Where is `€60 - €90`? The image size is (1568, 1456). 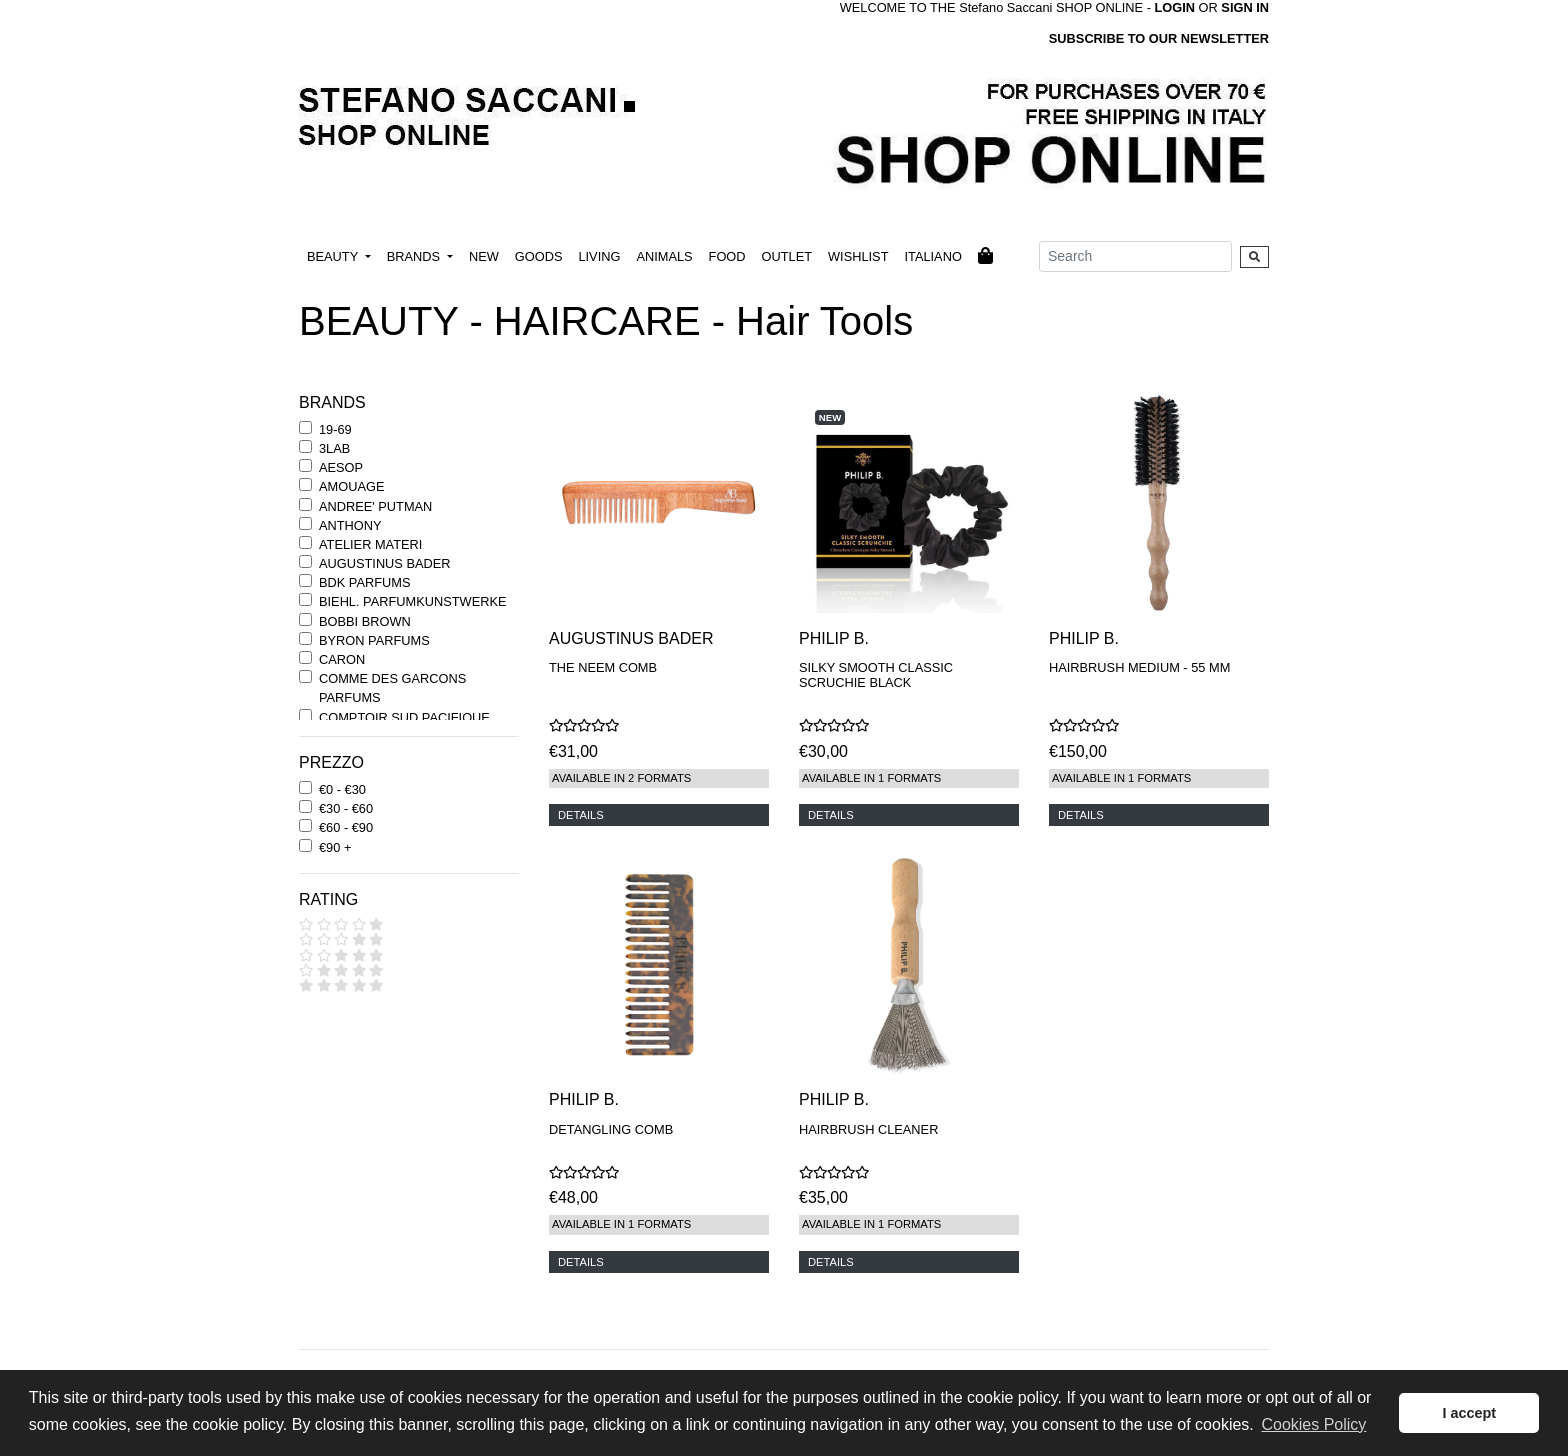 €60 - €90 is located at coordinates (346, 827).